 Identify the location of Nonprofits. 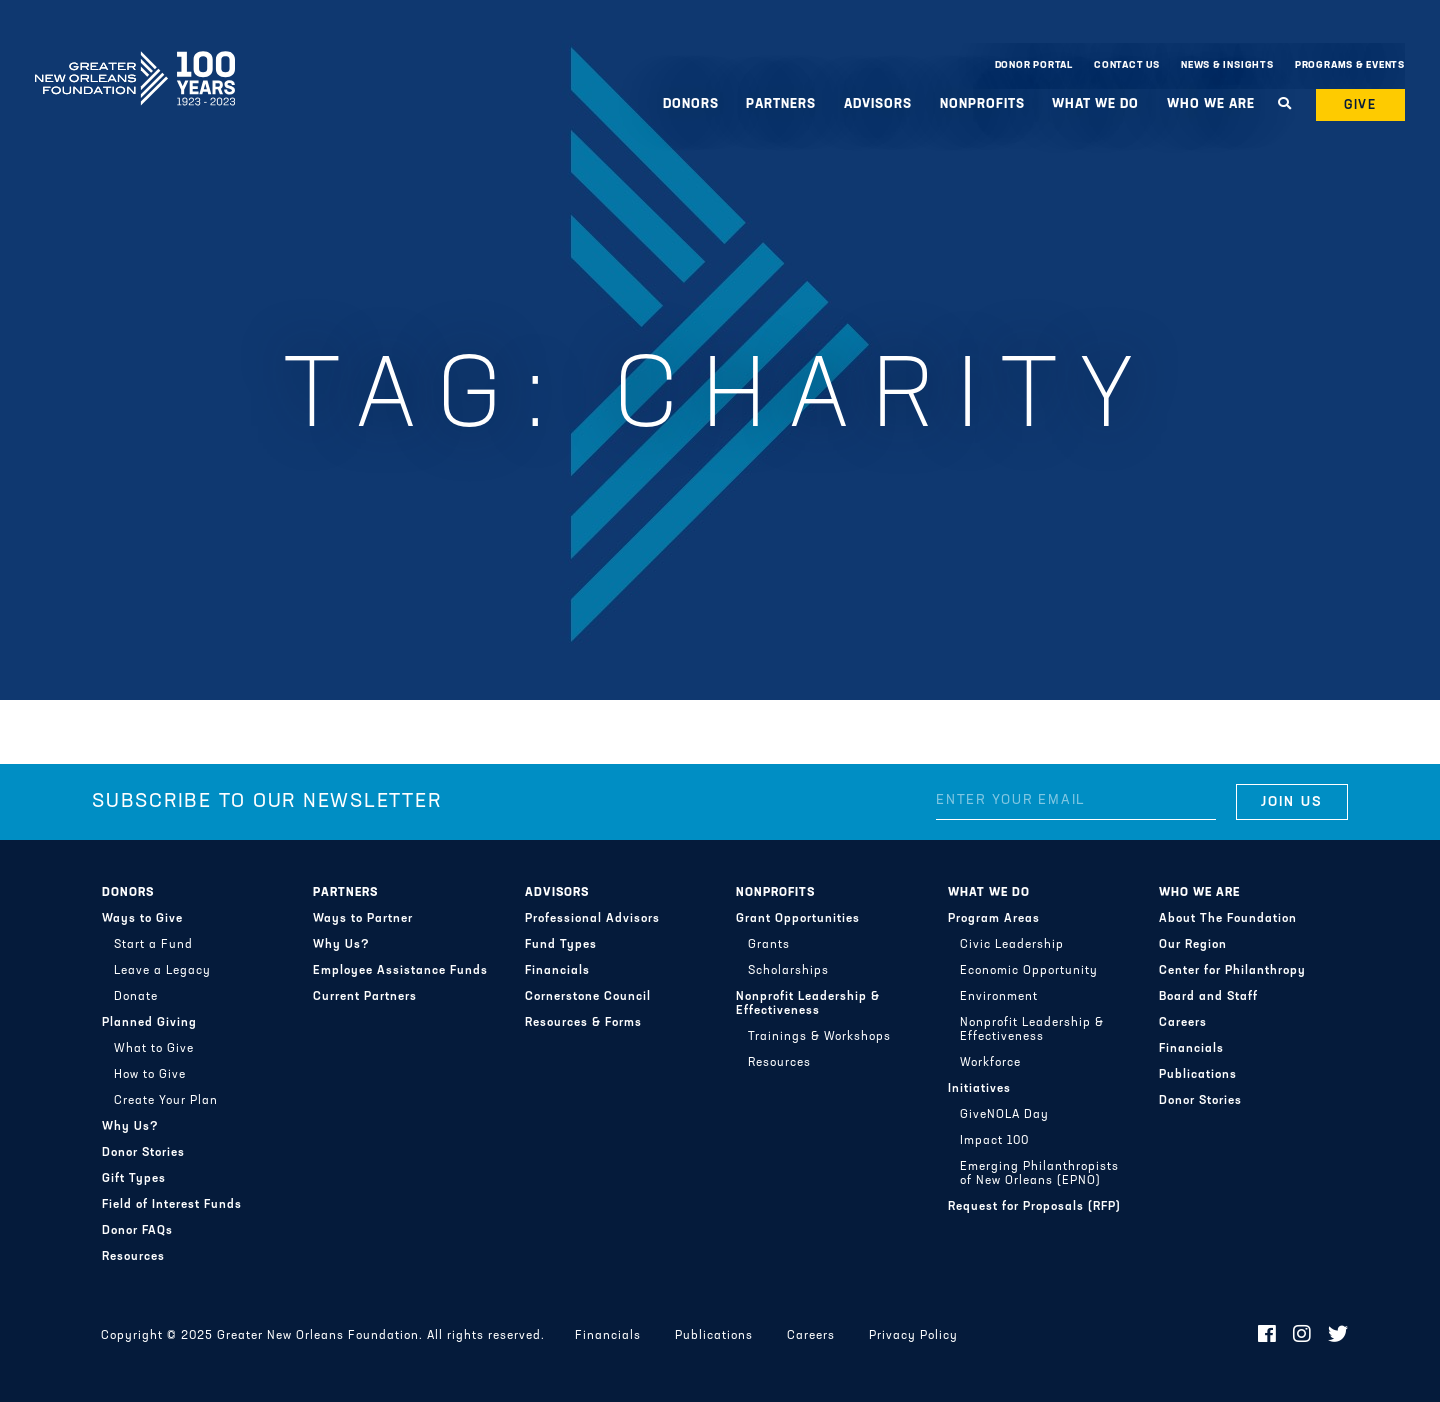
(982, 104).